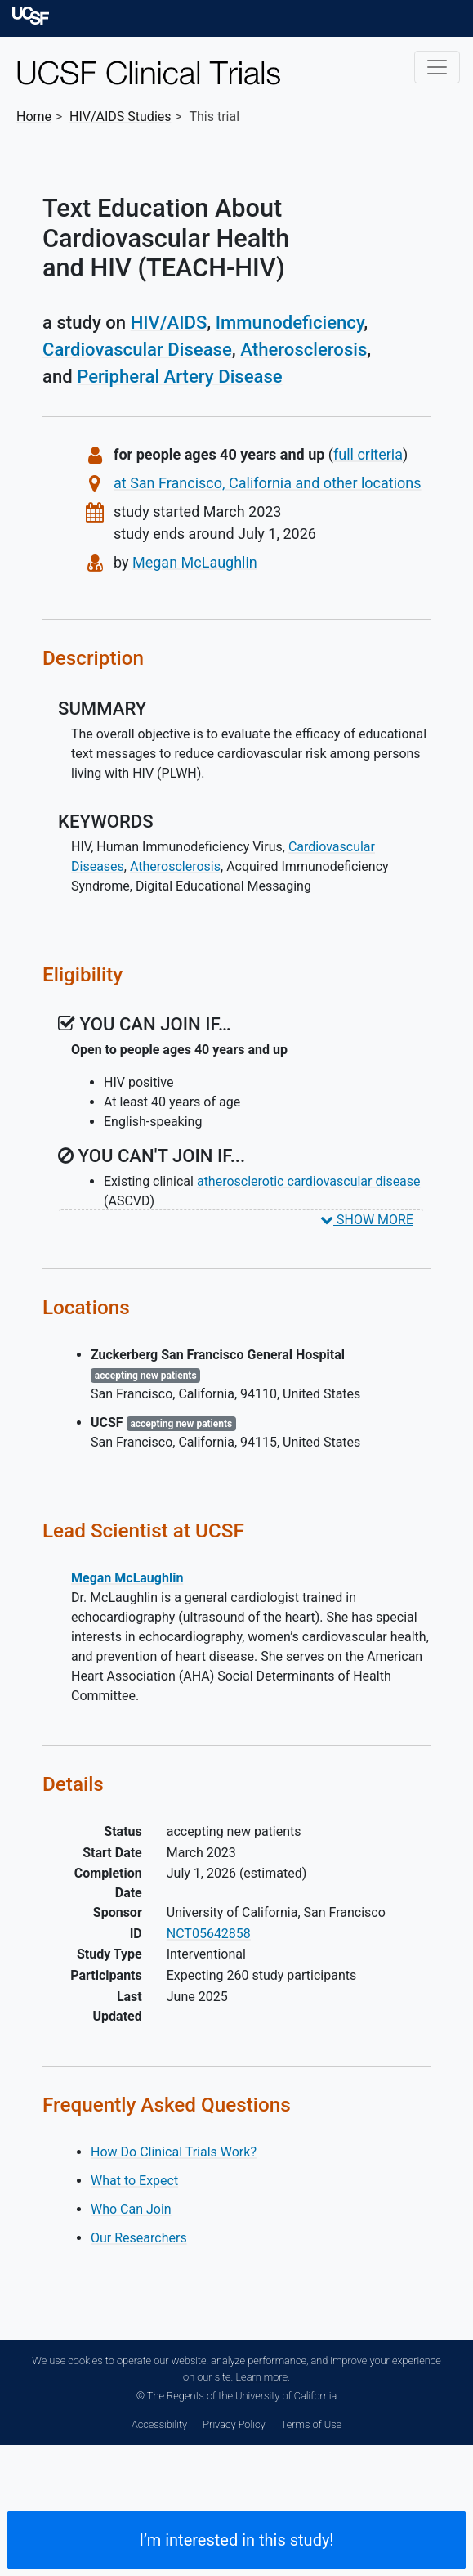 This screenshot has width=473, height=2576. I want to click on What to Expect, so click(134, 2180).